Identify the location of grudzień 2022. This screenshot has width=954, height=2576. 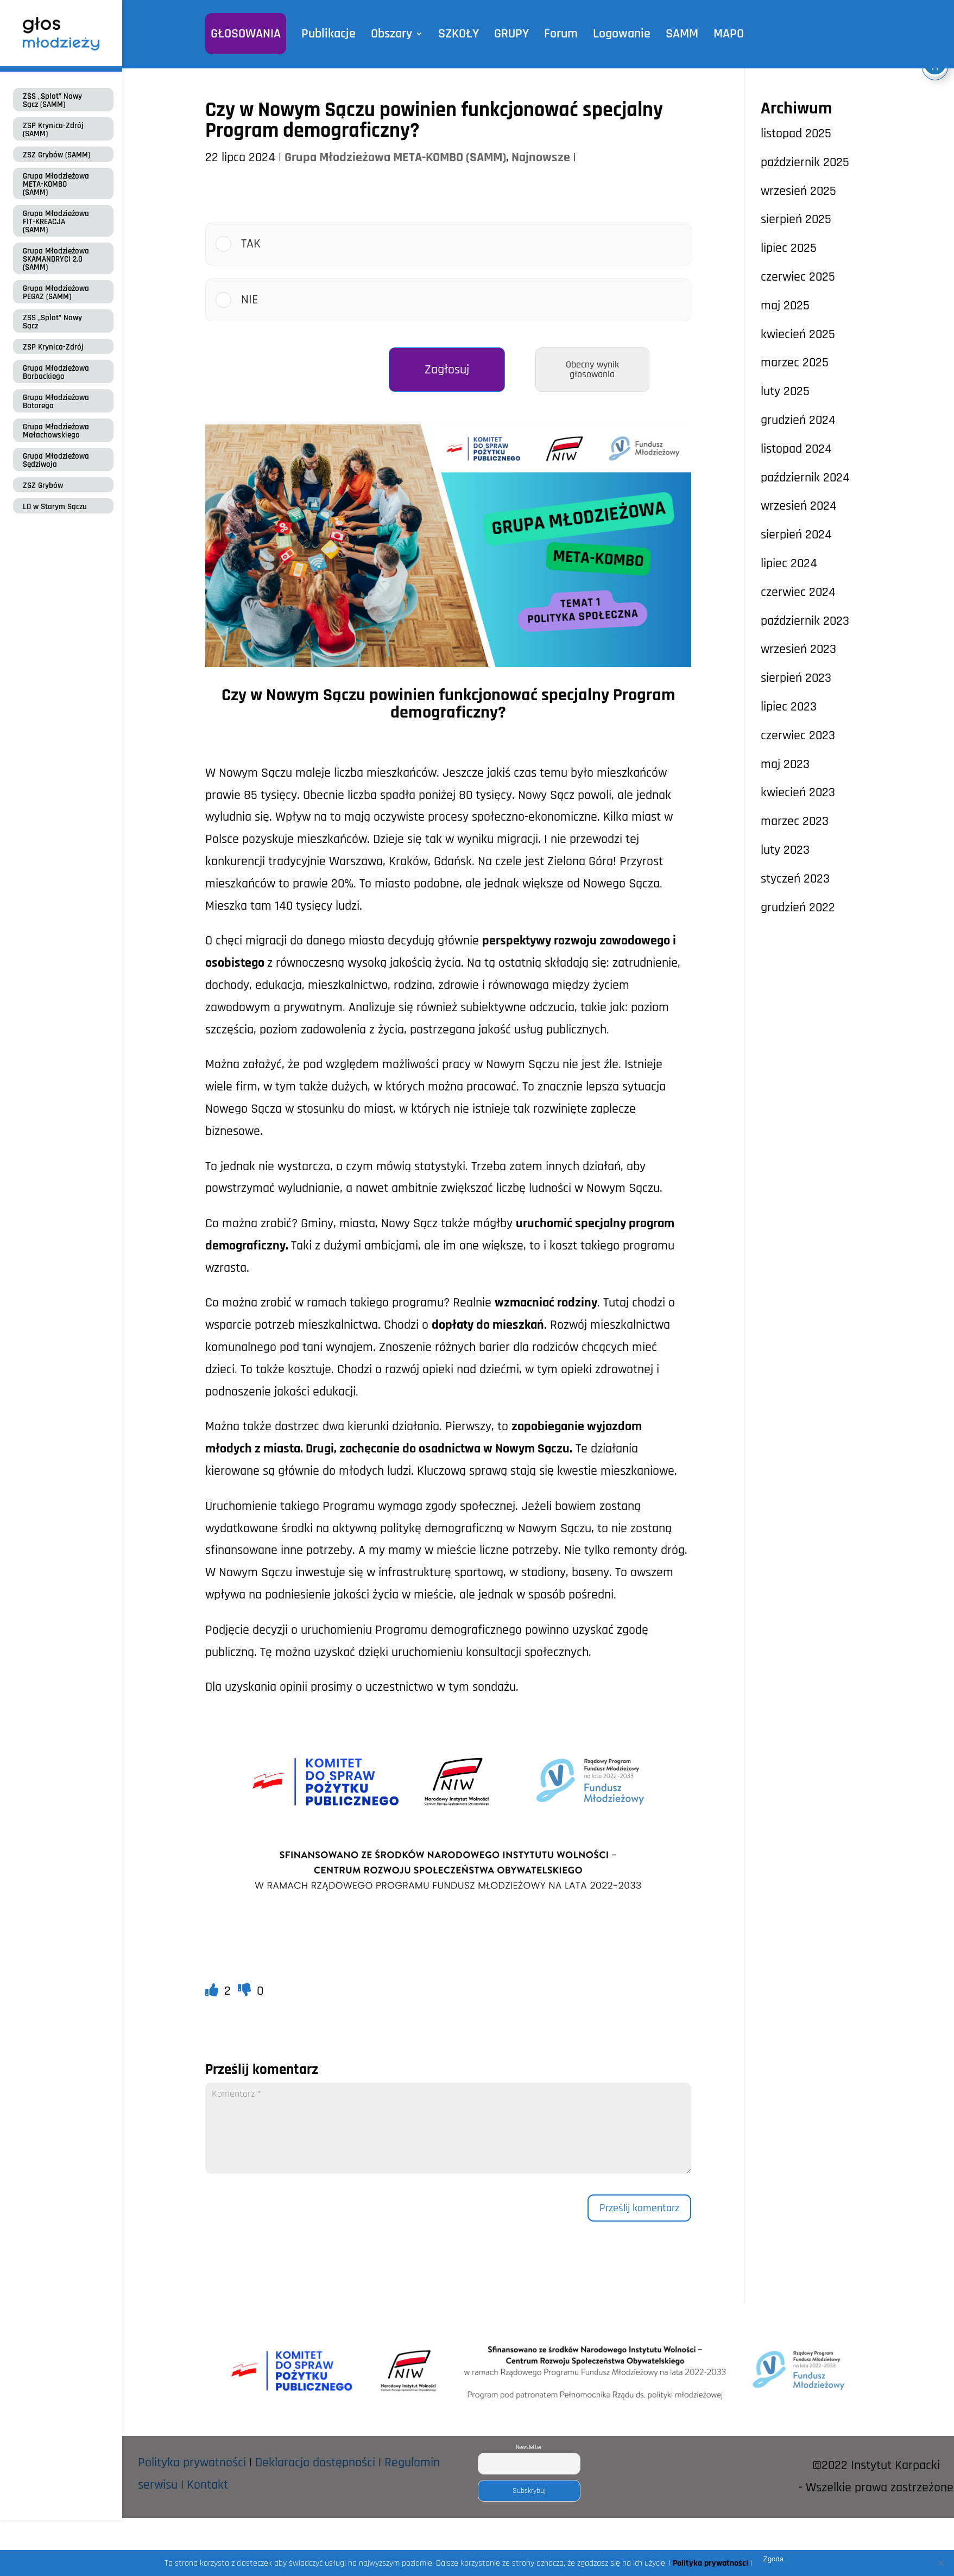
(798, 907).